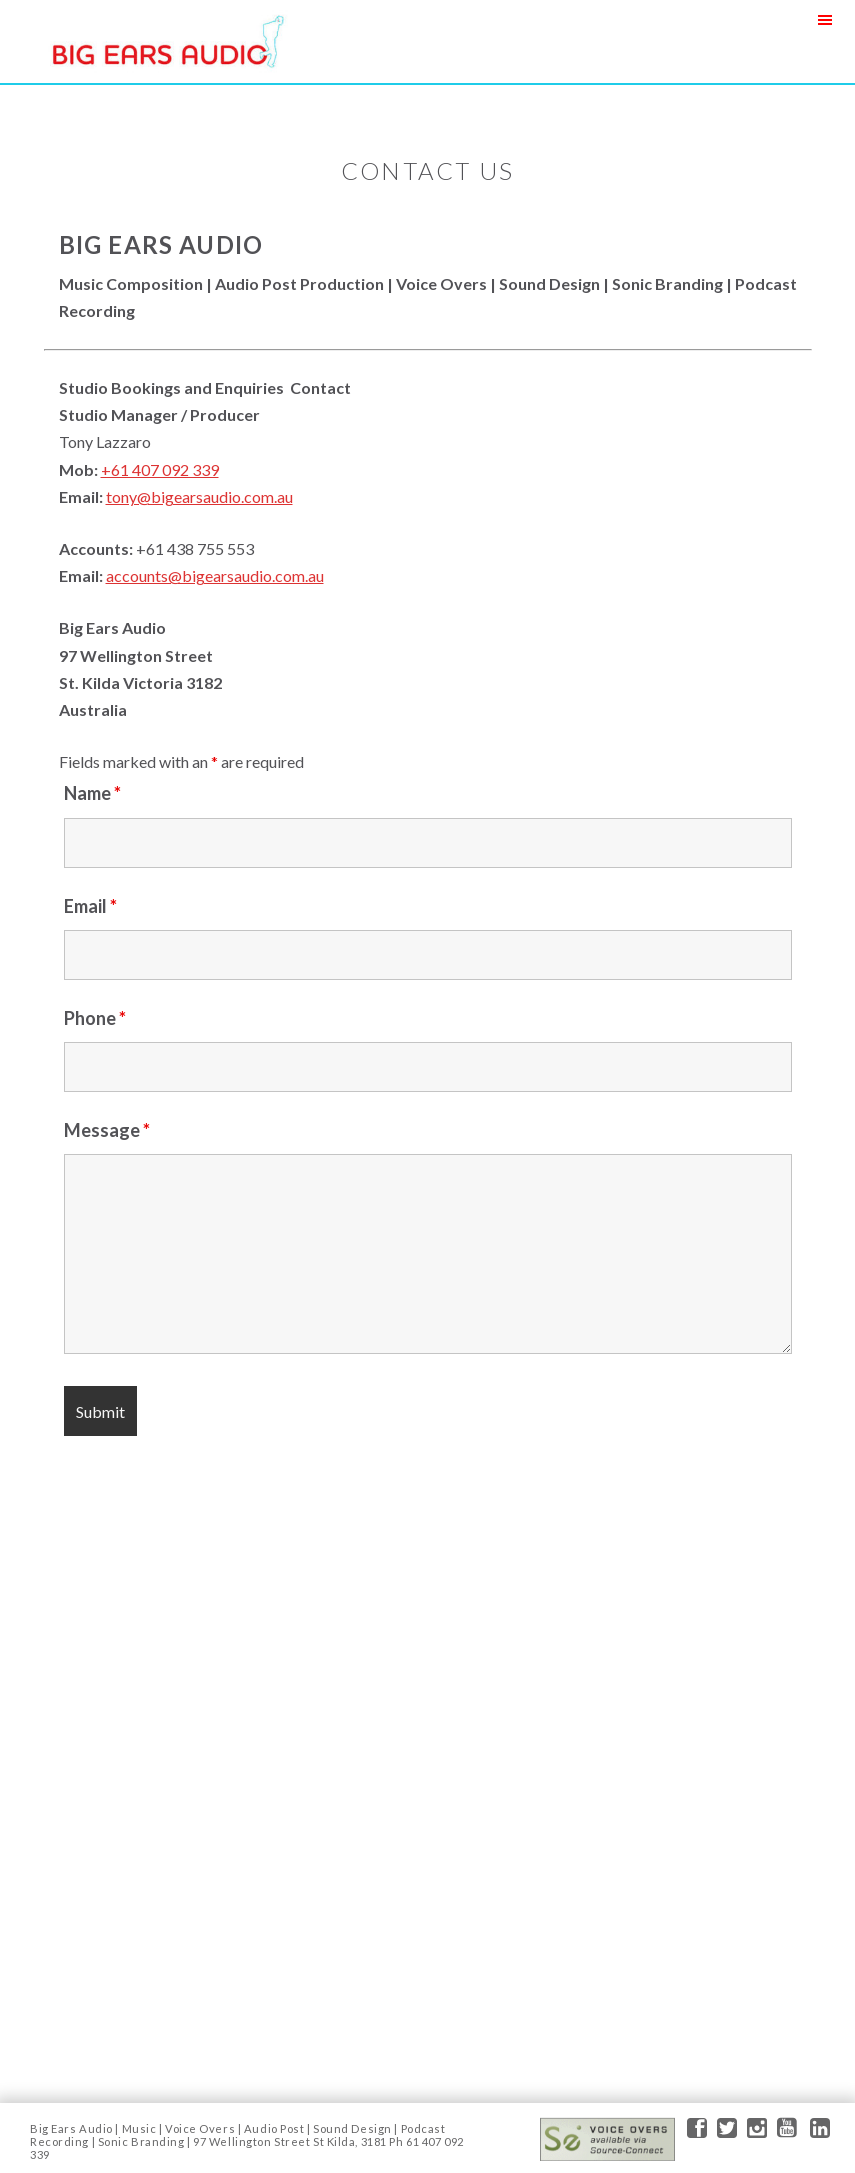 The image size is (855, 2173). Describe the element at coordinates (95, 1018) in the screenshot. I see `Phone` at that location.